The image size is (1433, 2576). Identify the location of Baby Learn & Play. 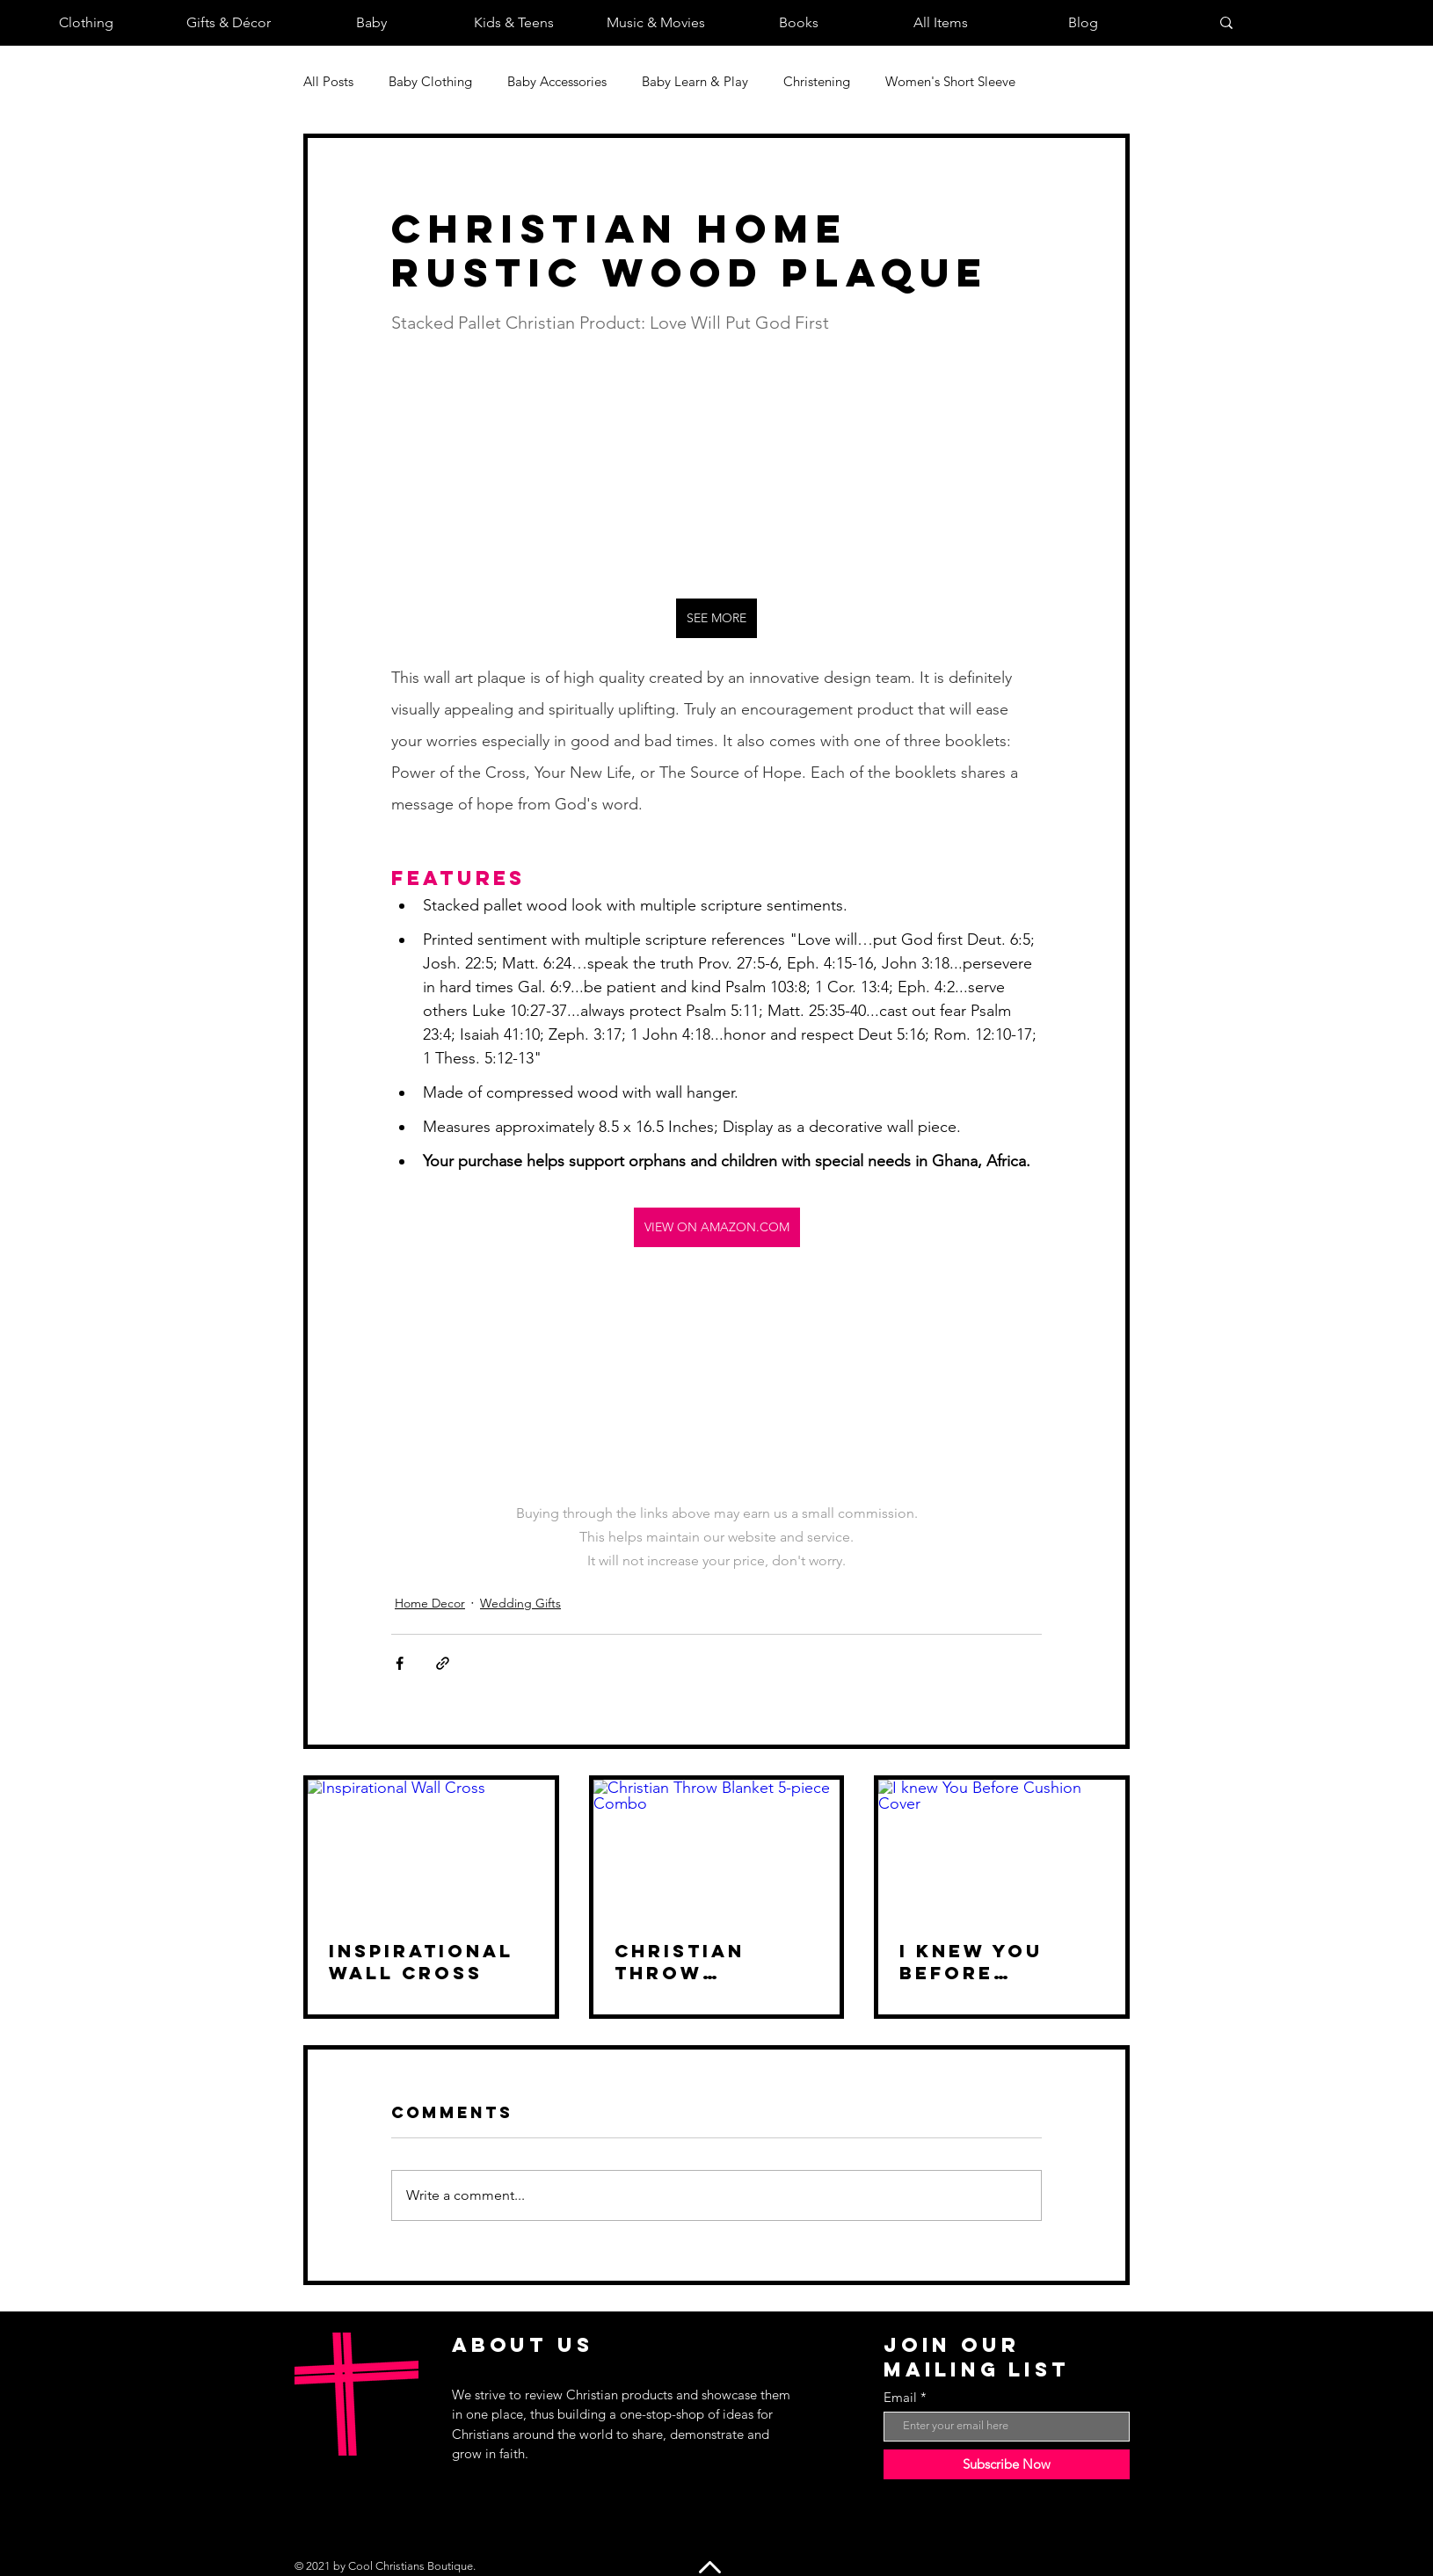
(695, 81).